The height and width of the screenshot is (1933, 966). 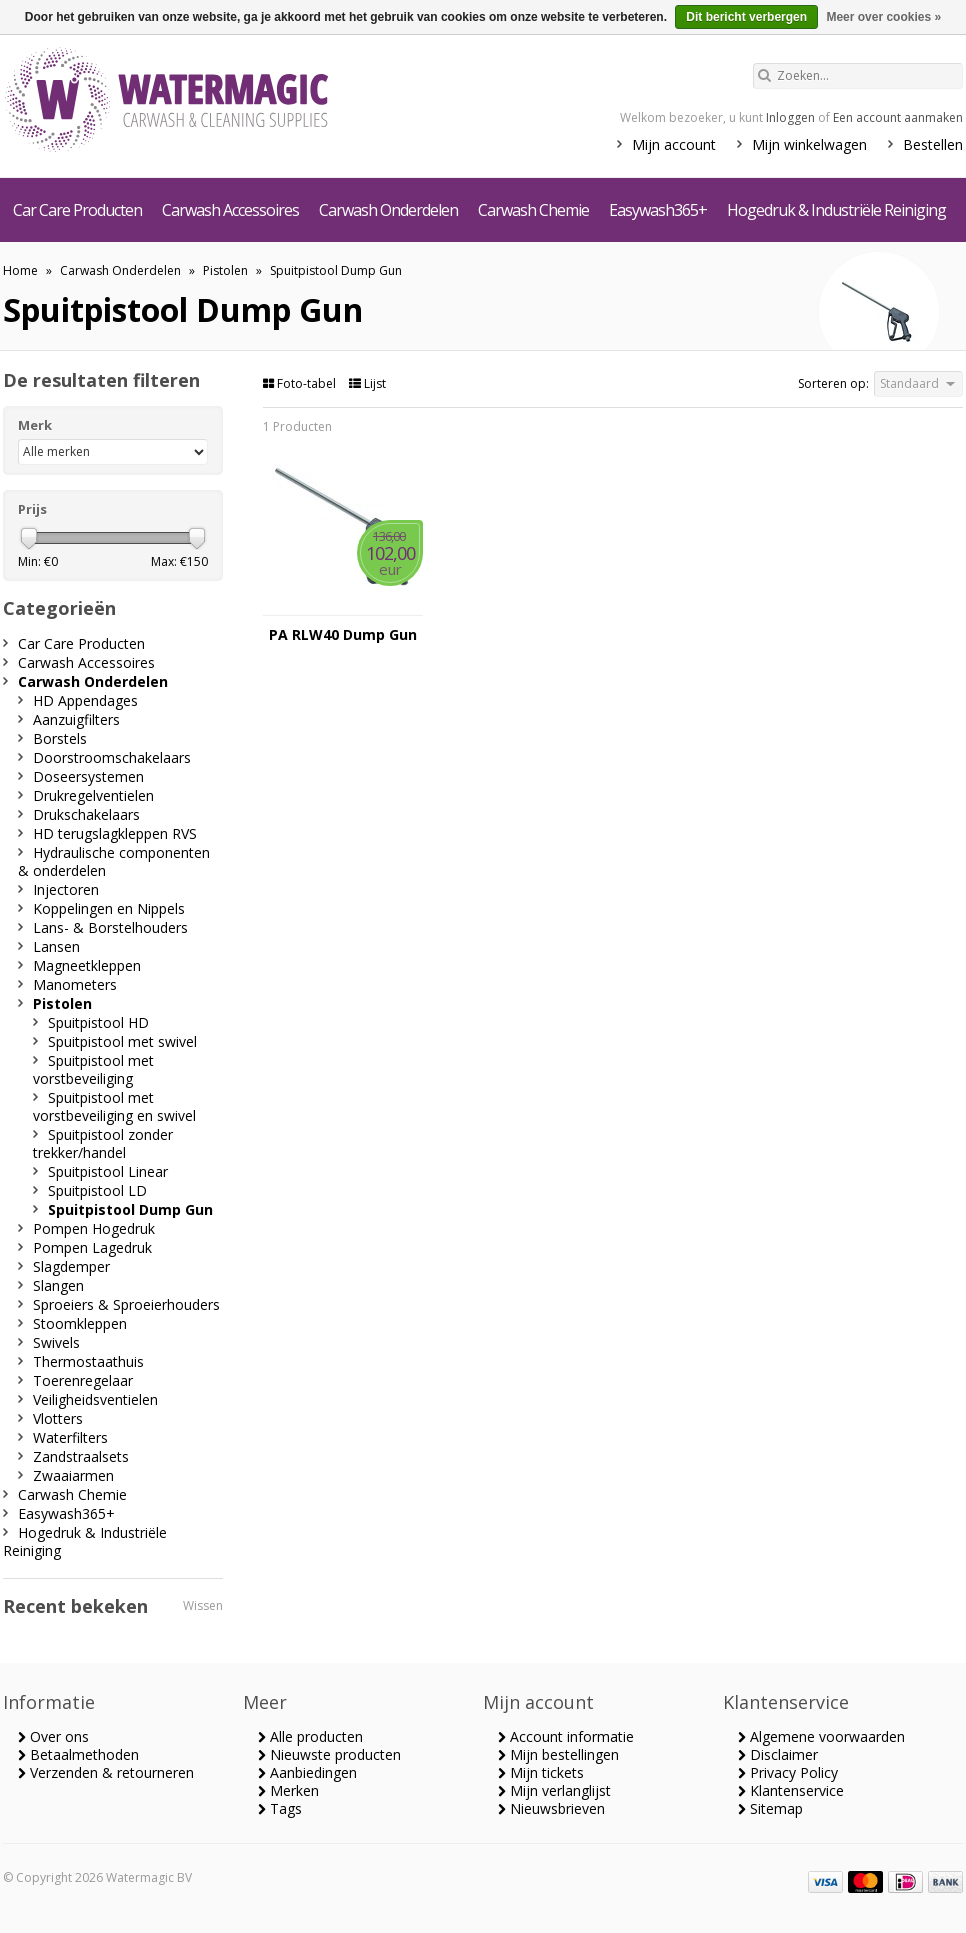 What do you see at coordinates (115, 833) in the screenshot?
I see `HD terugslagkleppen RVS` at bounding box center [115, 833].